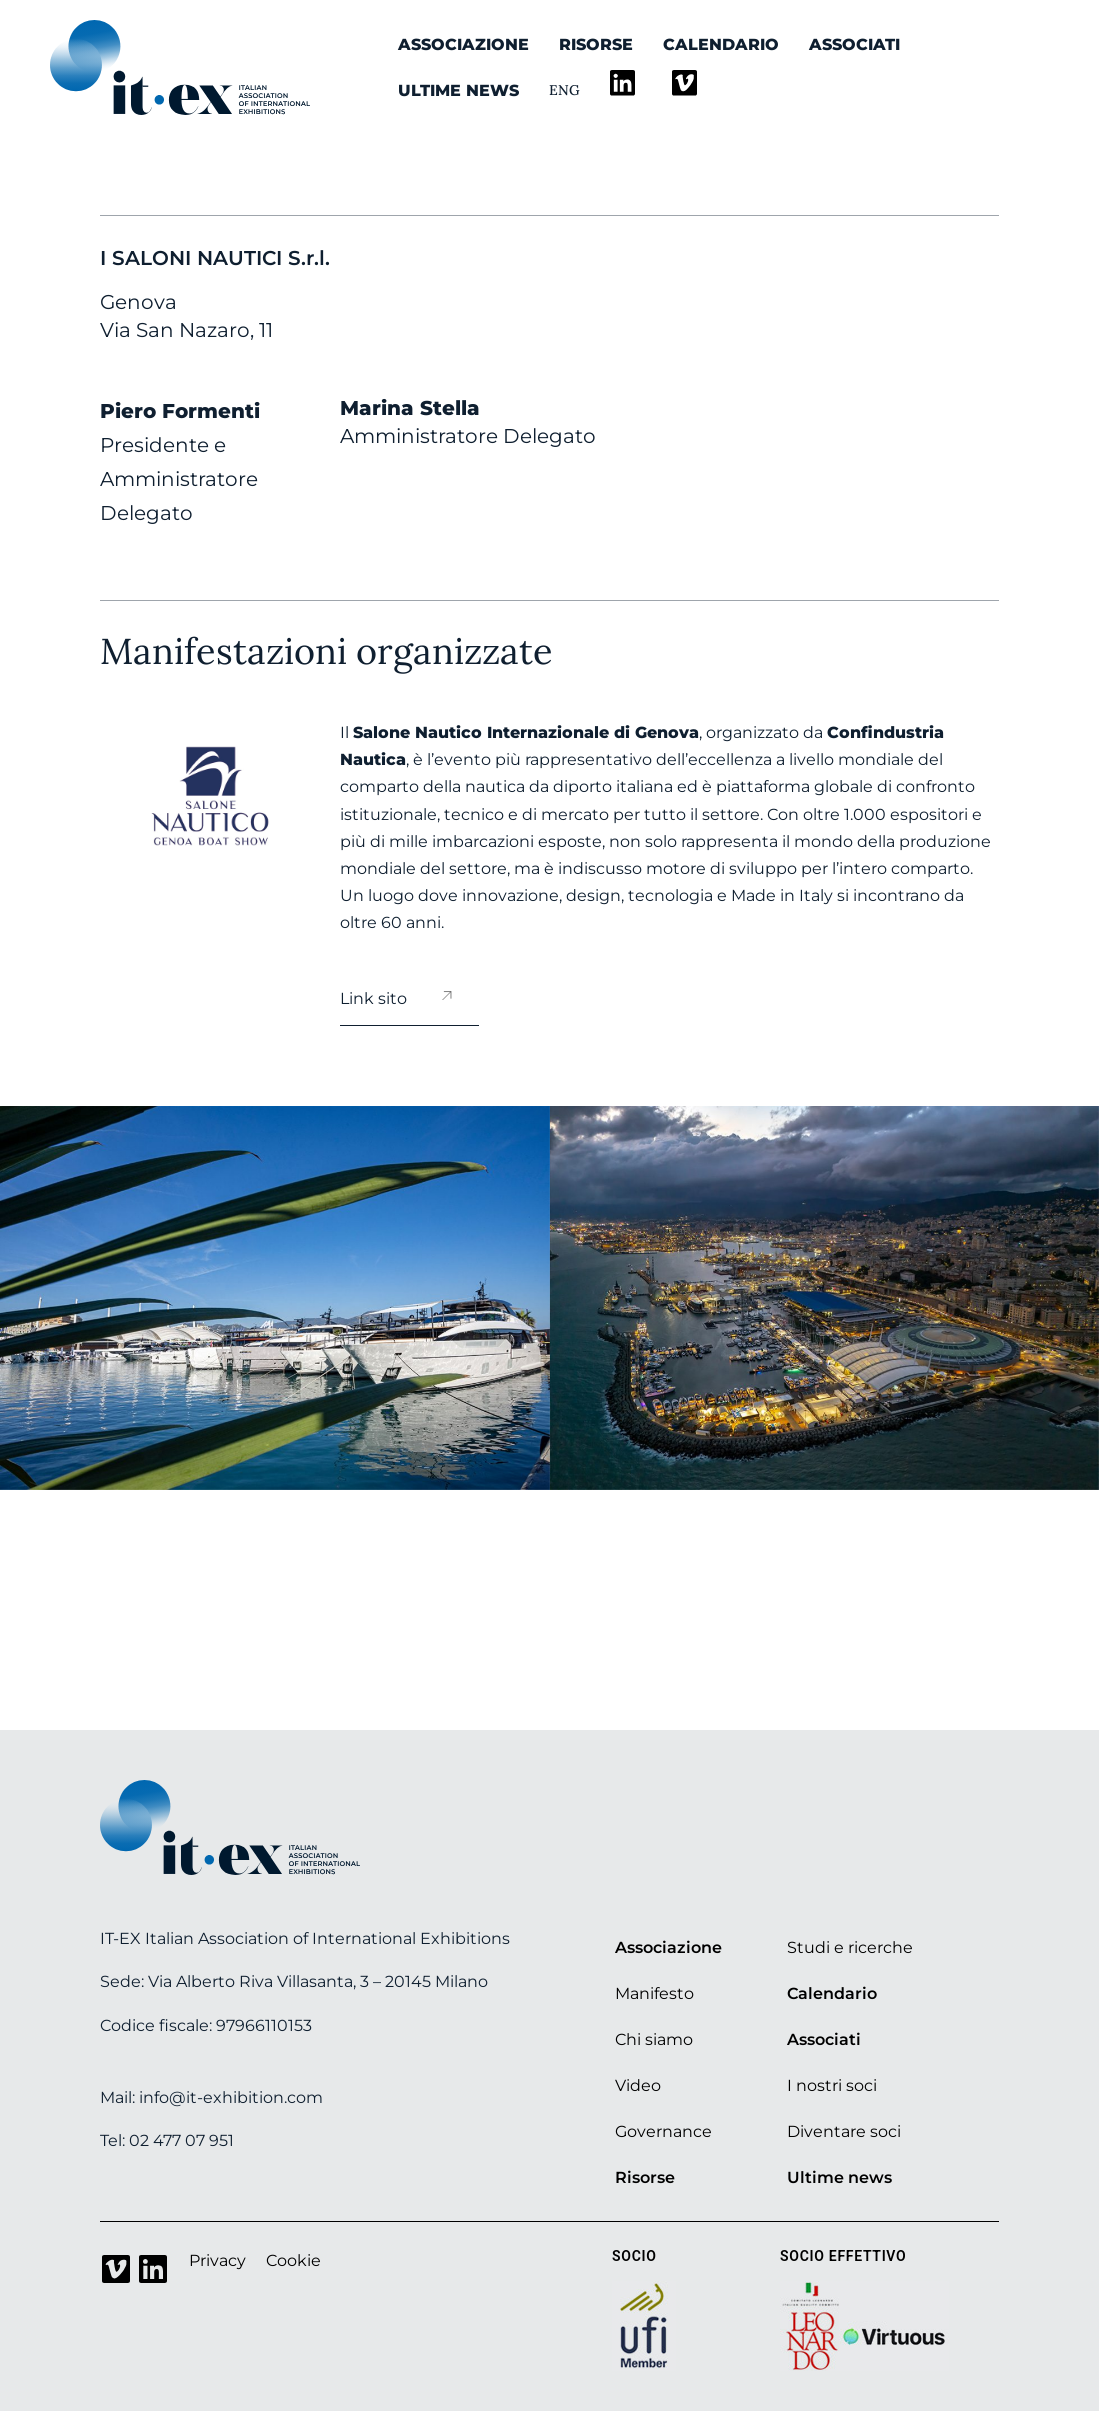 The image size is (1099, 2411). Describe the element at coordinates (844, 2131) in the screenshot. I see `Diventare soci` at that location.